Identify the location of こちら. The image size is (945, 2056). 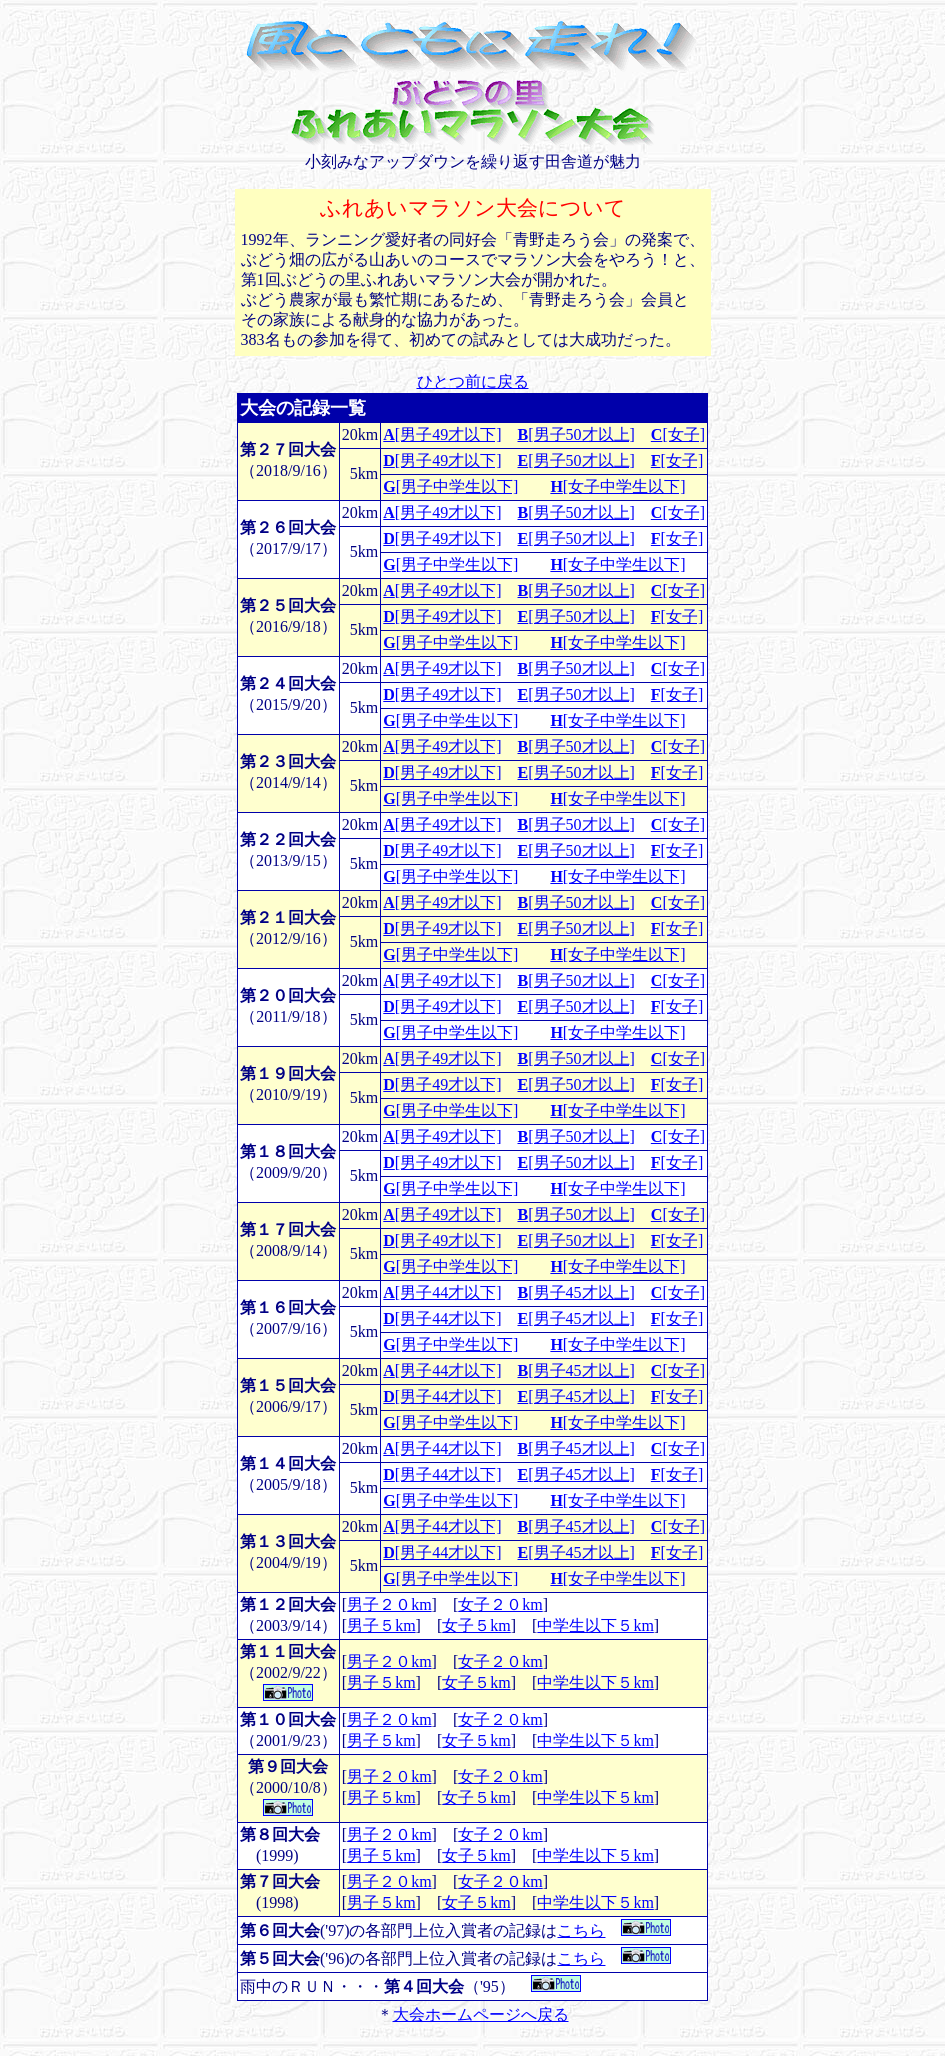
(581, 1930).